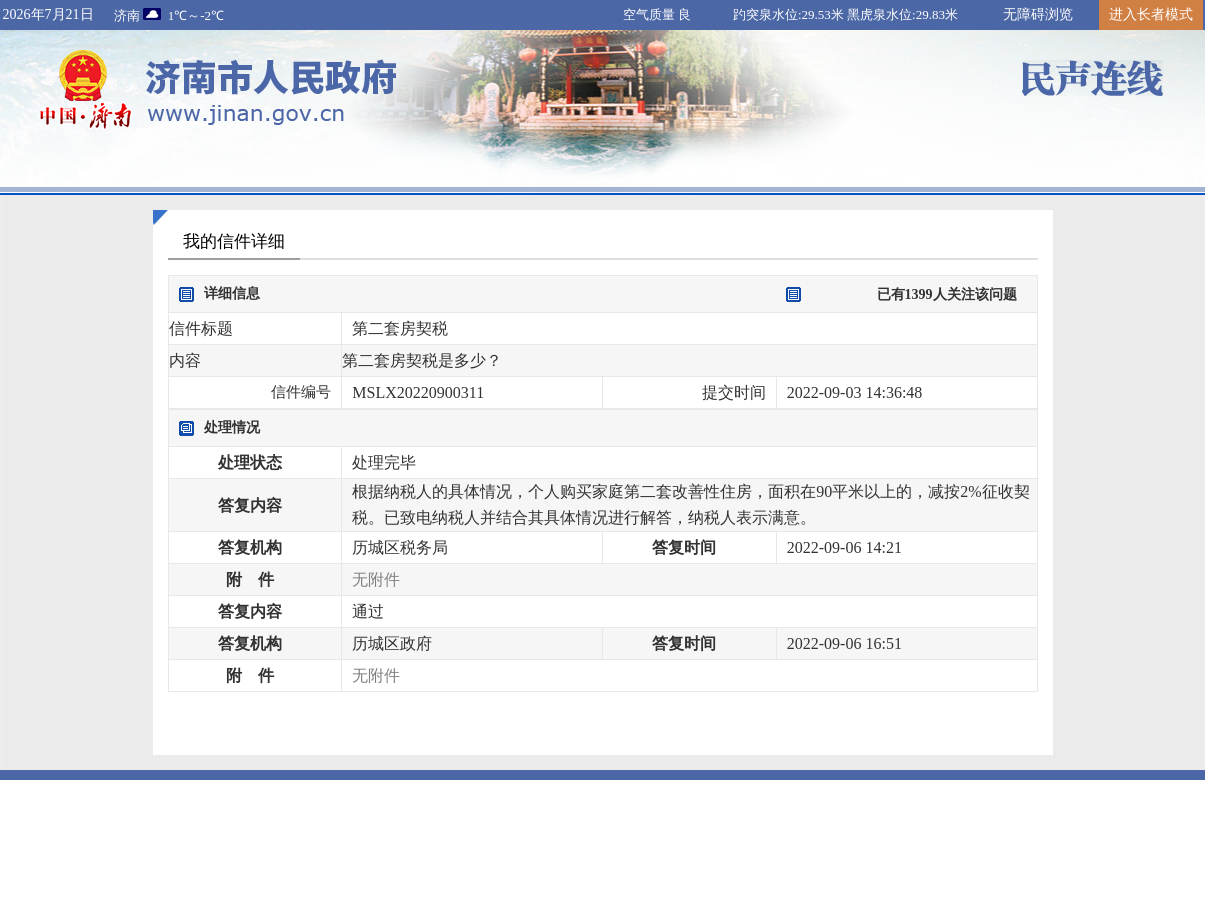  Describe the element at coordinates (1151, 14) in the screenshot. I see `进入长者模式` at that location.